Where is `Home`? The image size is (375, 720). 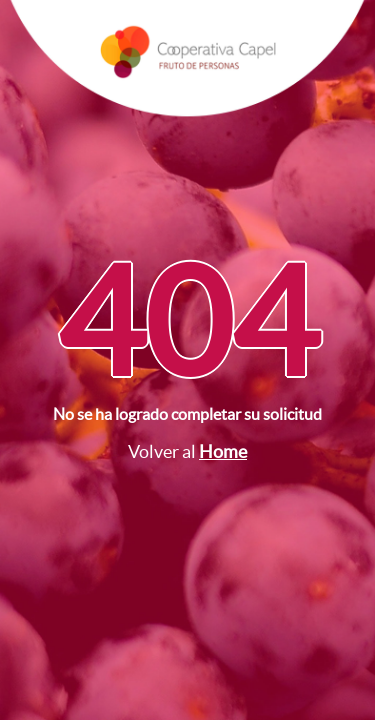
Home is located at coordinates (223, 451).